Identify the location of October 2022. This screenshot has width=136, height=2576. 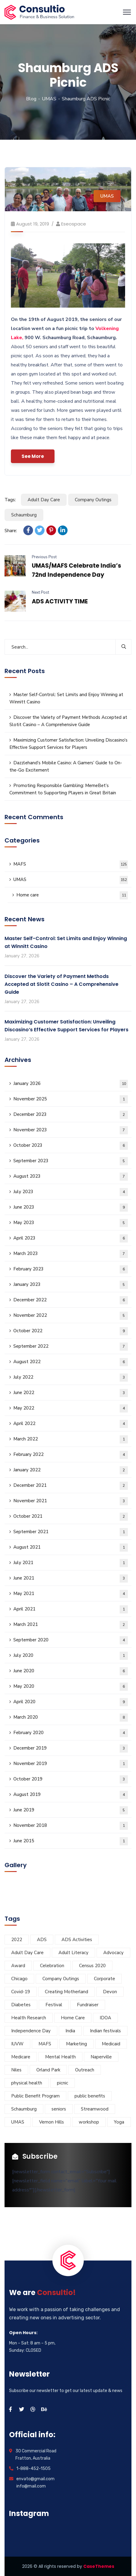
(70, 1331).